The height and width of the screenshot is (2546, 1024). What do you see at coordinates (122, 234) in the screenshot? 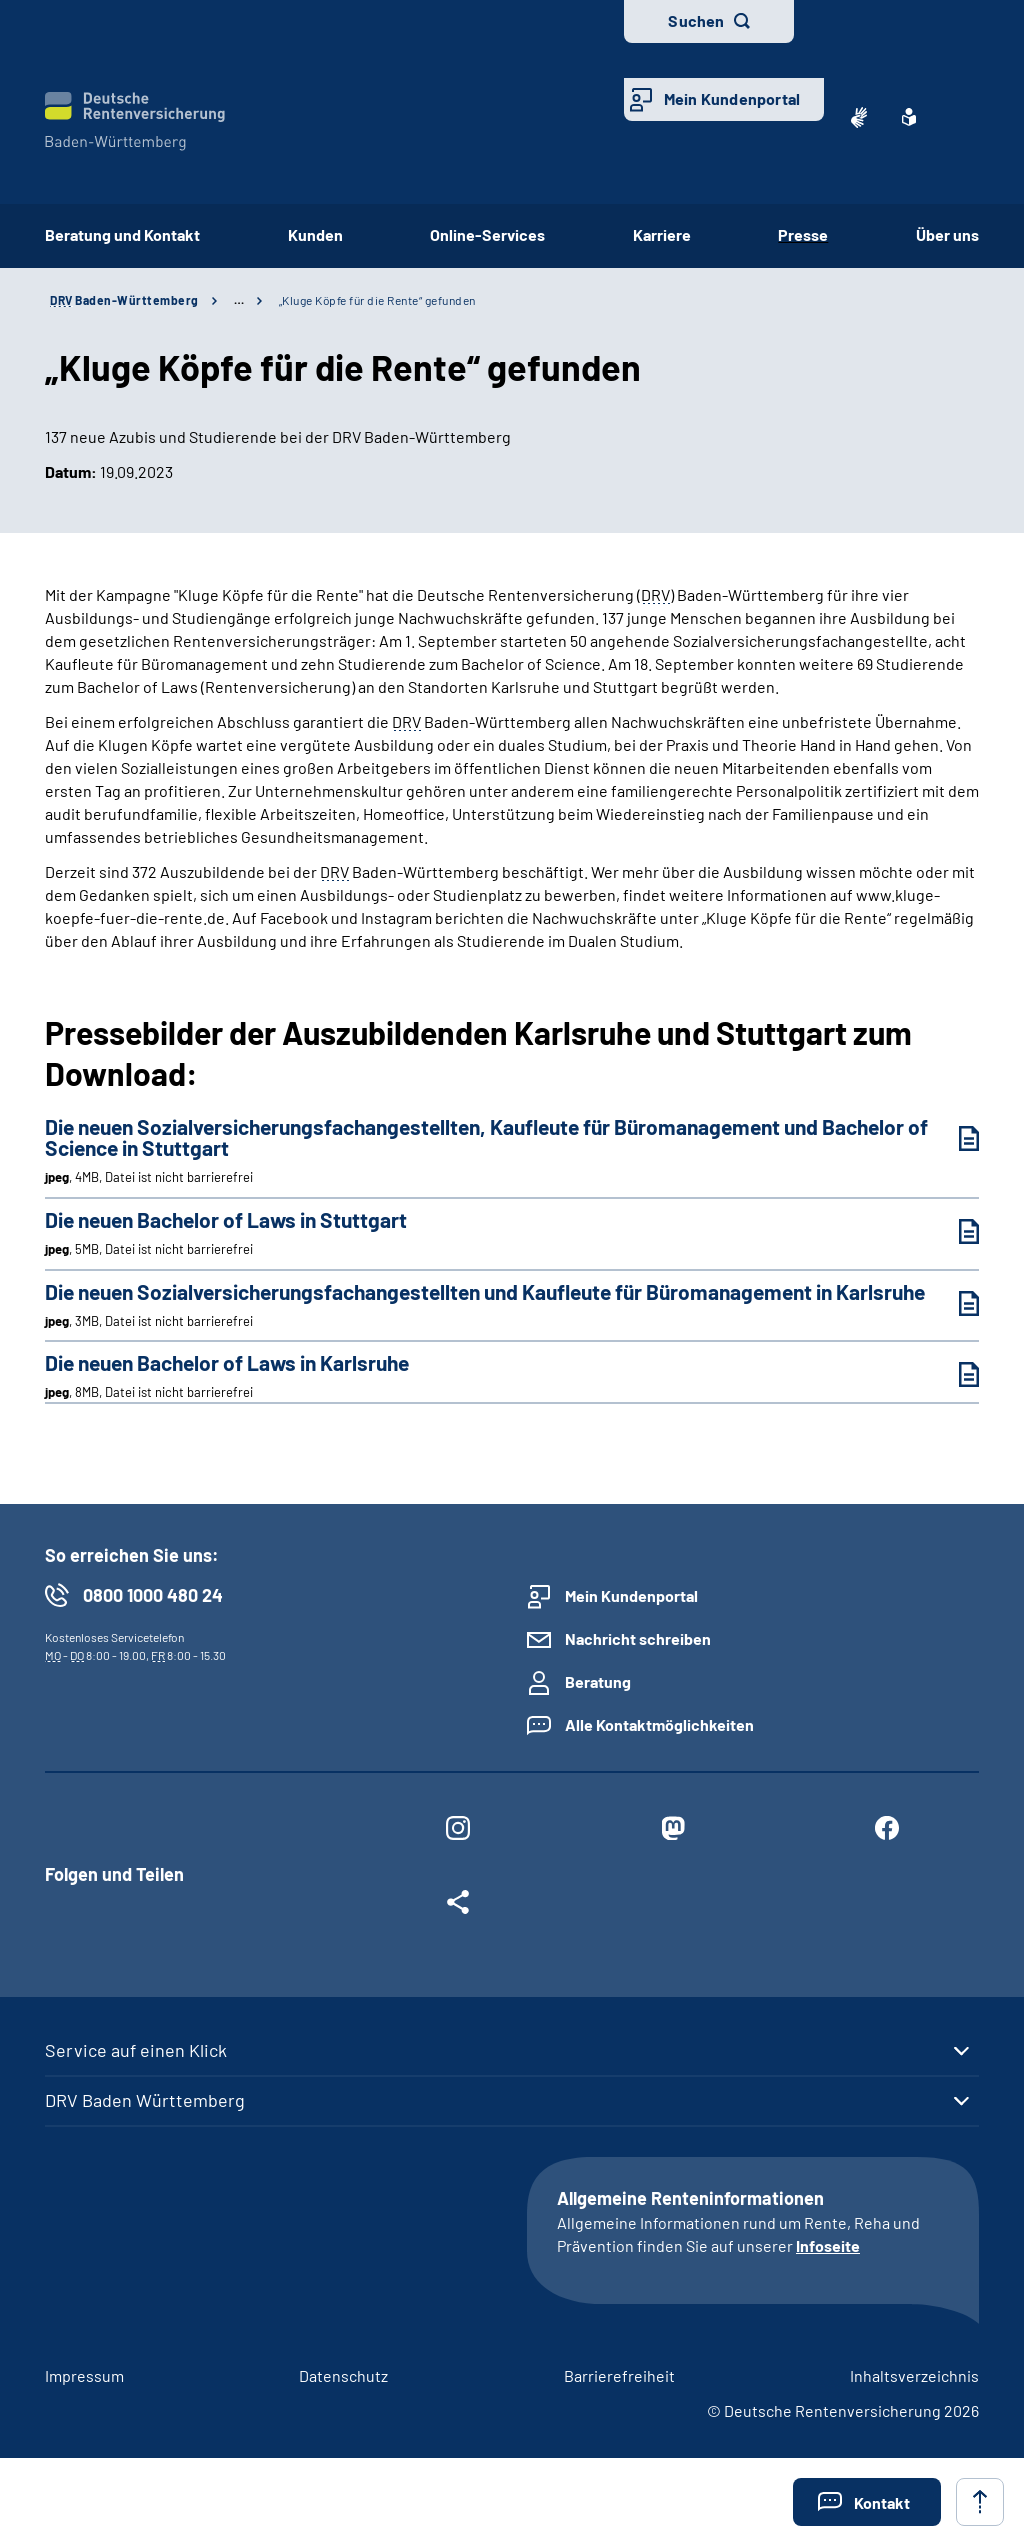
I see `Beratung und Kontakt` at bounding box center [122, 234].